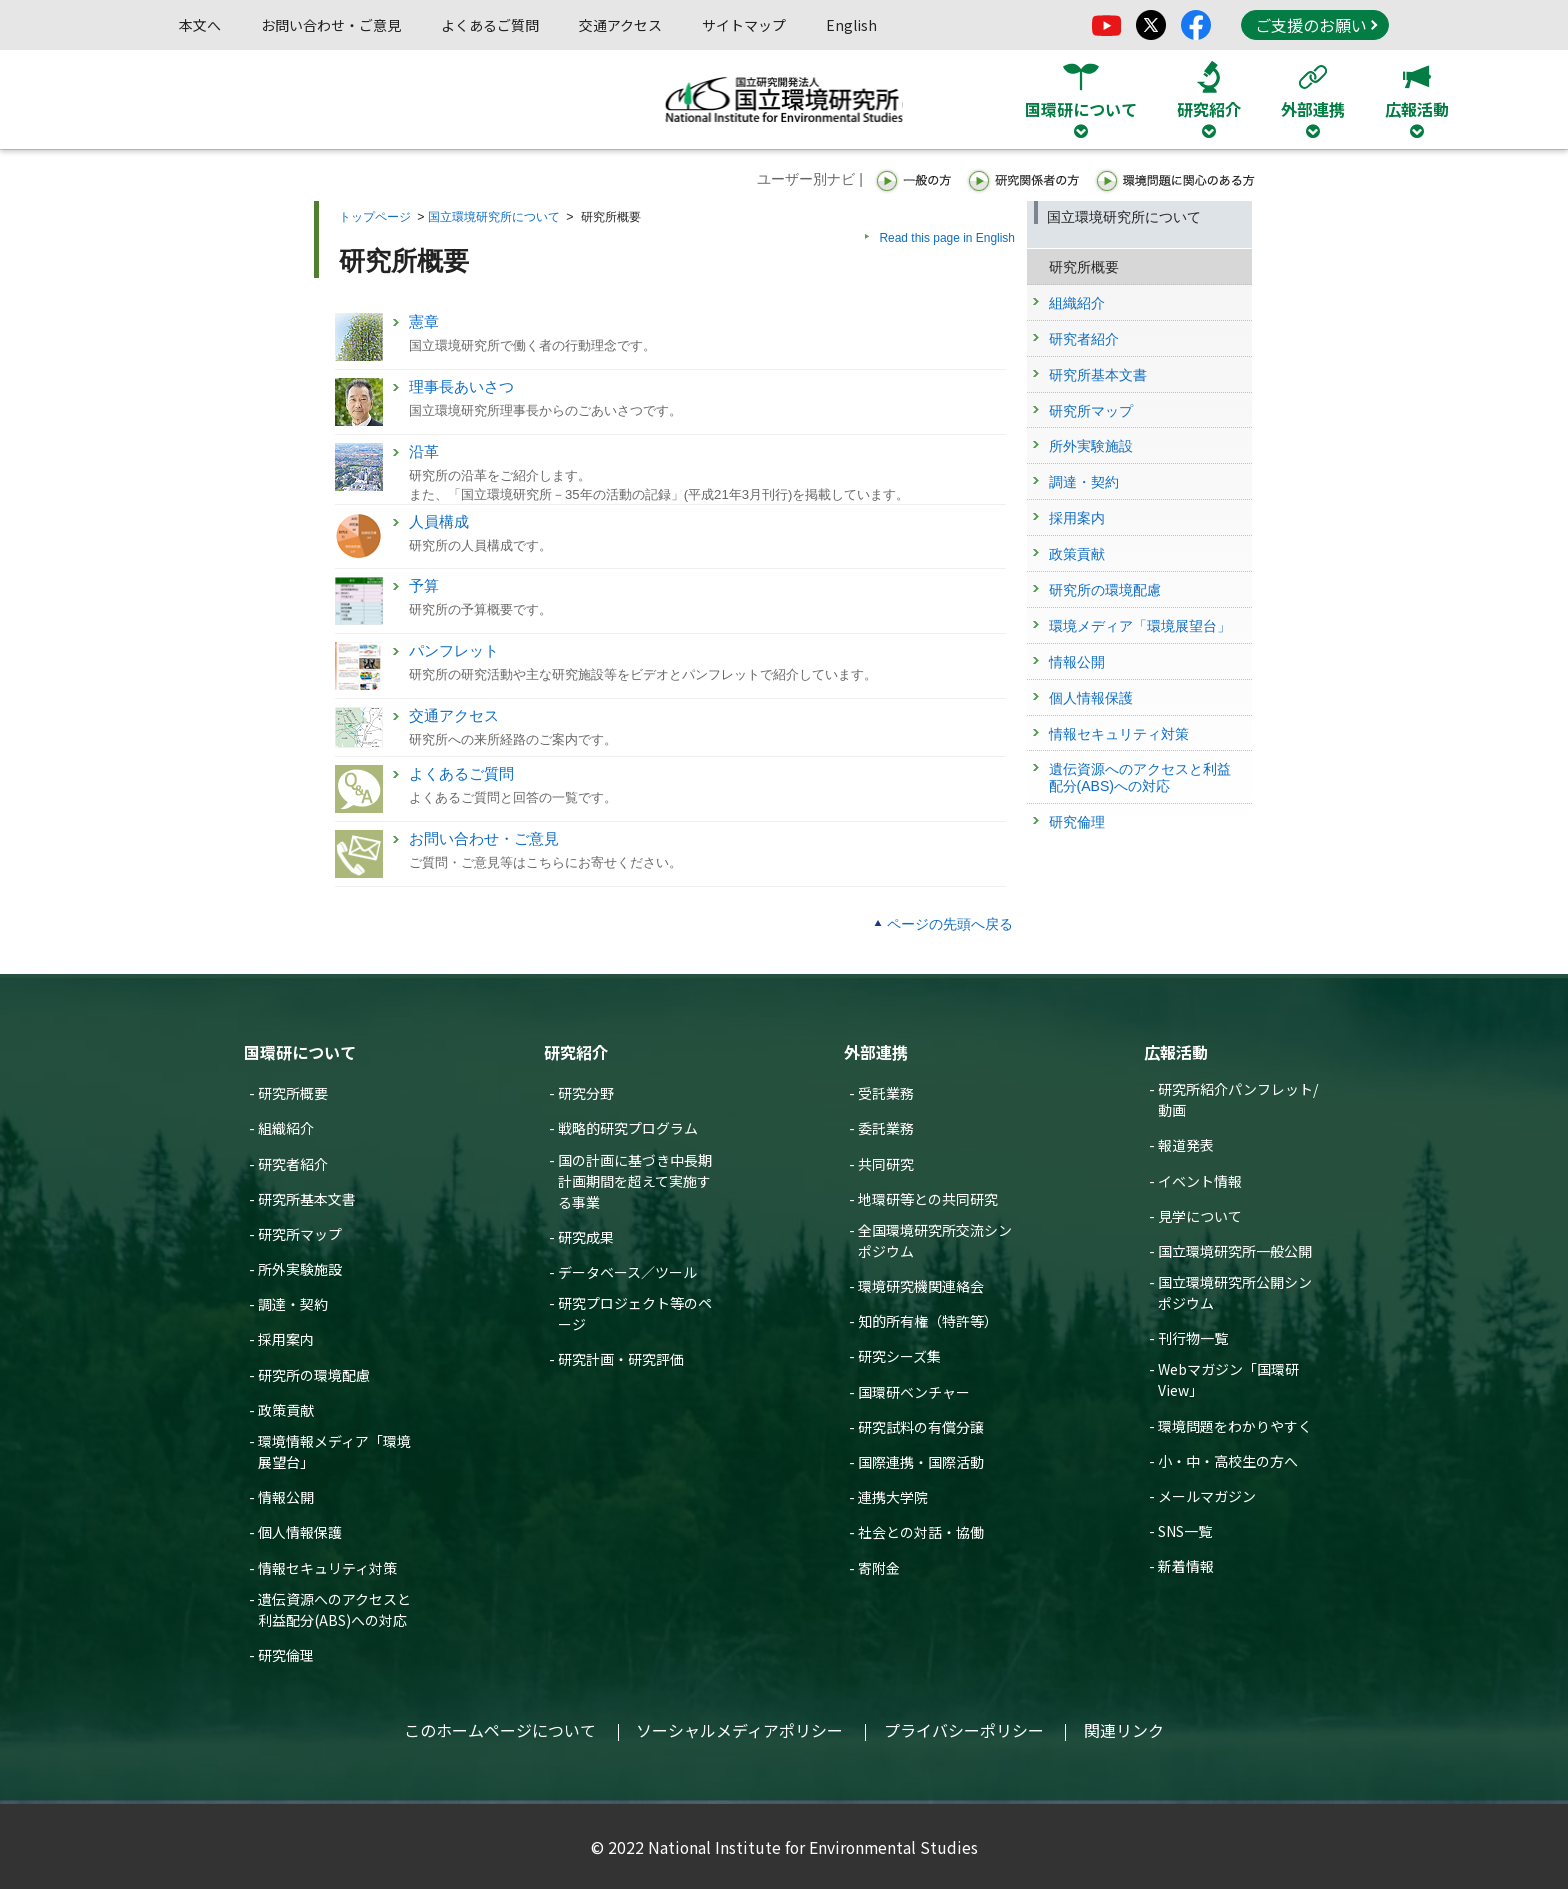 Image resolution: width=1568 pixels, height=1889 pixels. Describe the element at coordinates (950, 924) in the screenshot. I see `ページの先頭へ戻る` at that location.